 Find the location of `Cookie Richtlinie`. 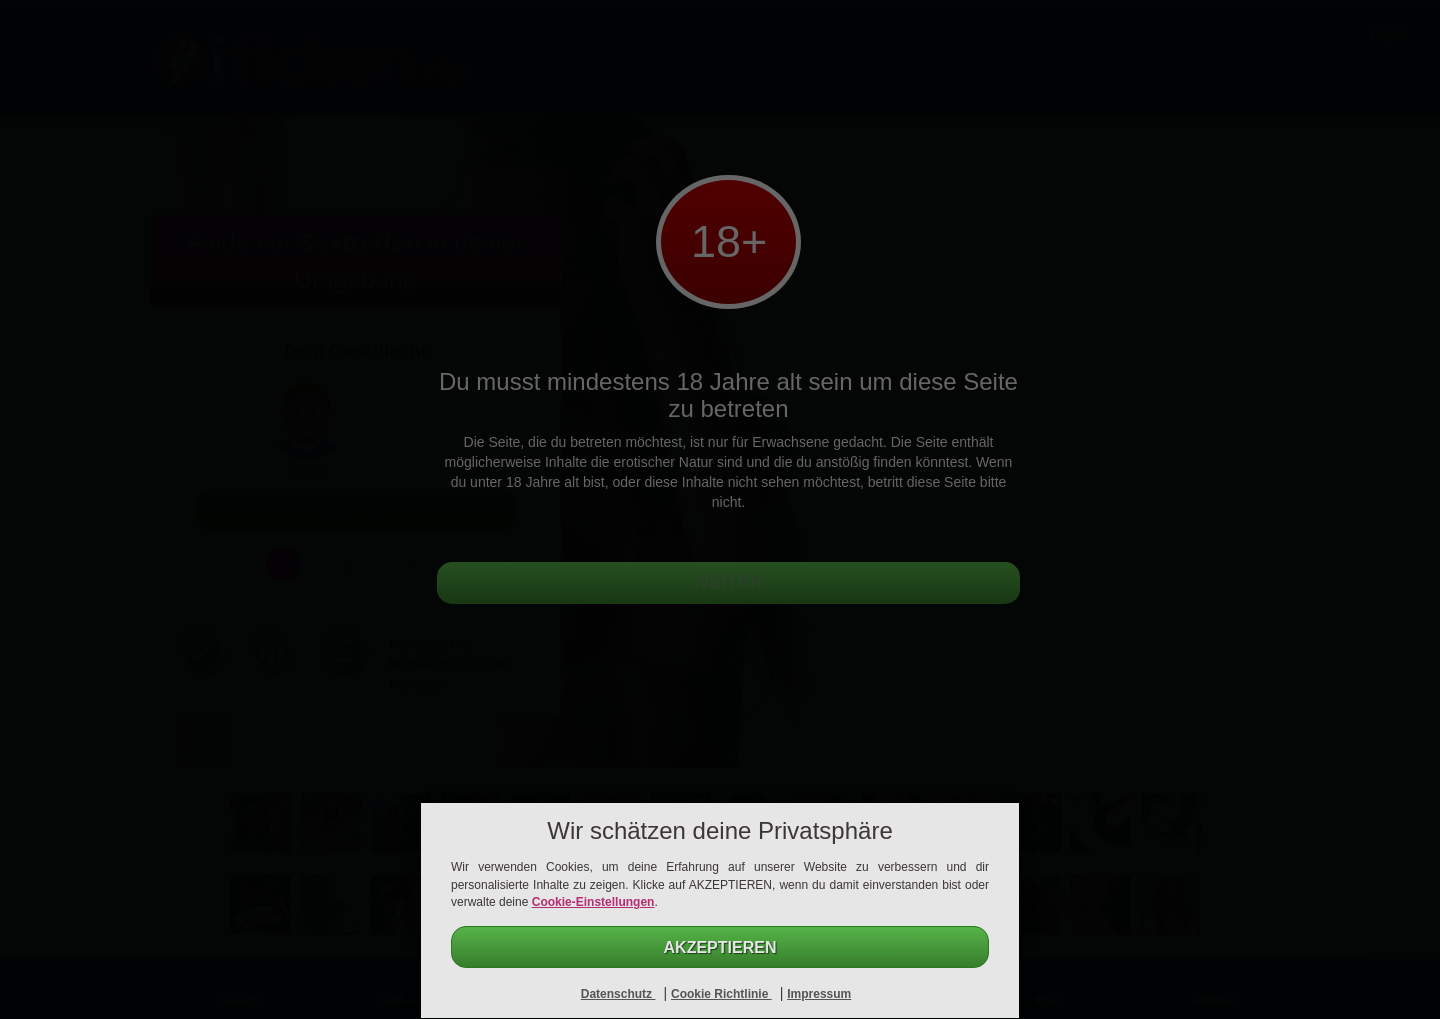

Cookie Richtlinie is located at coordinates (721, 994).